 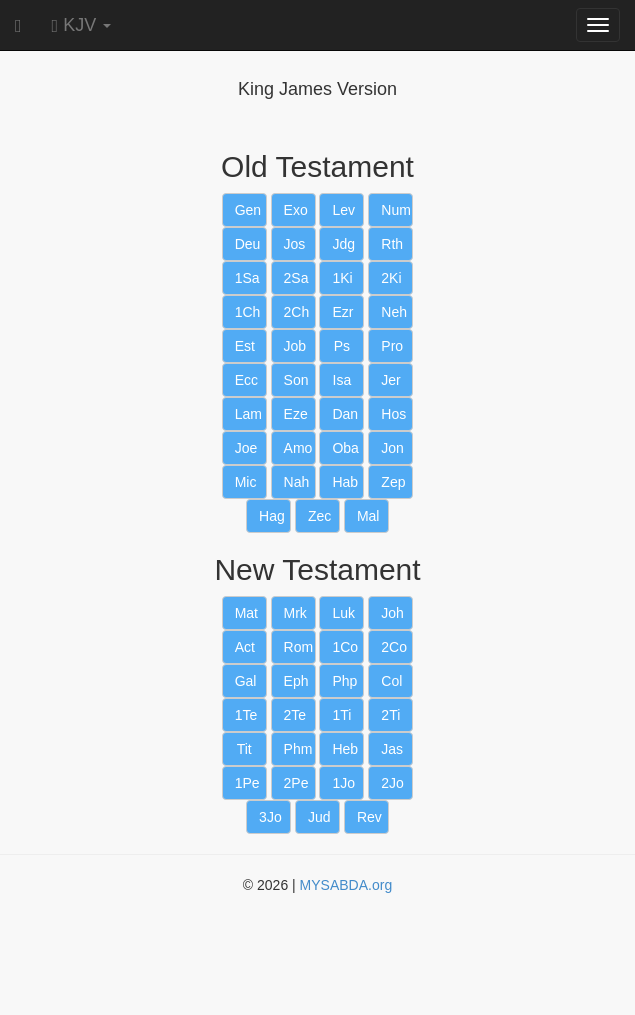 What do you see at coordinates (342, 380) in the screenshot?
I see `Isa` at bounding box center [342, 380].